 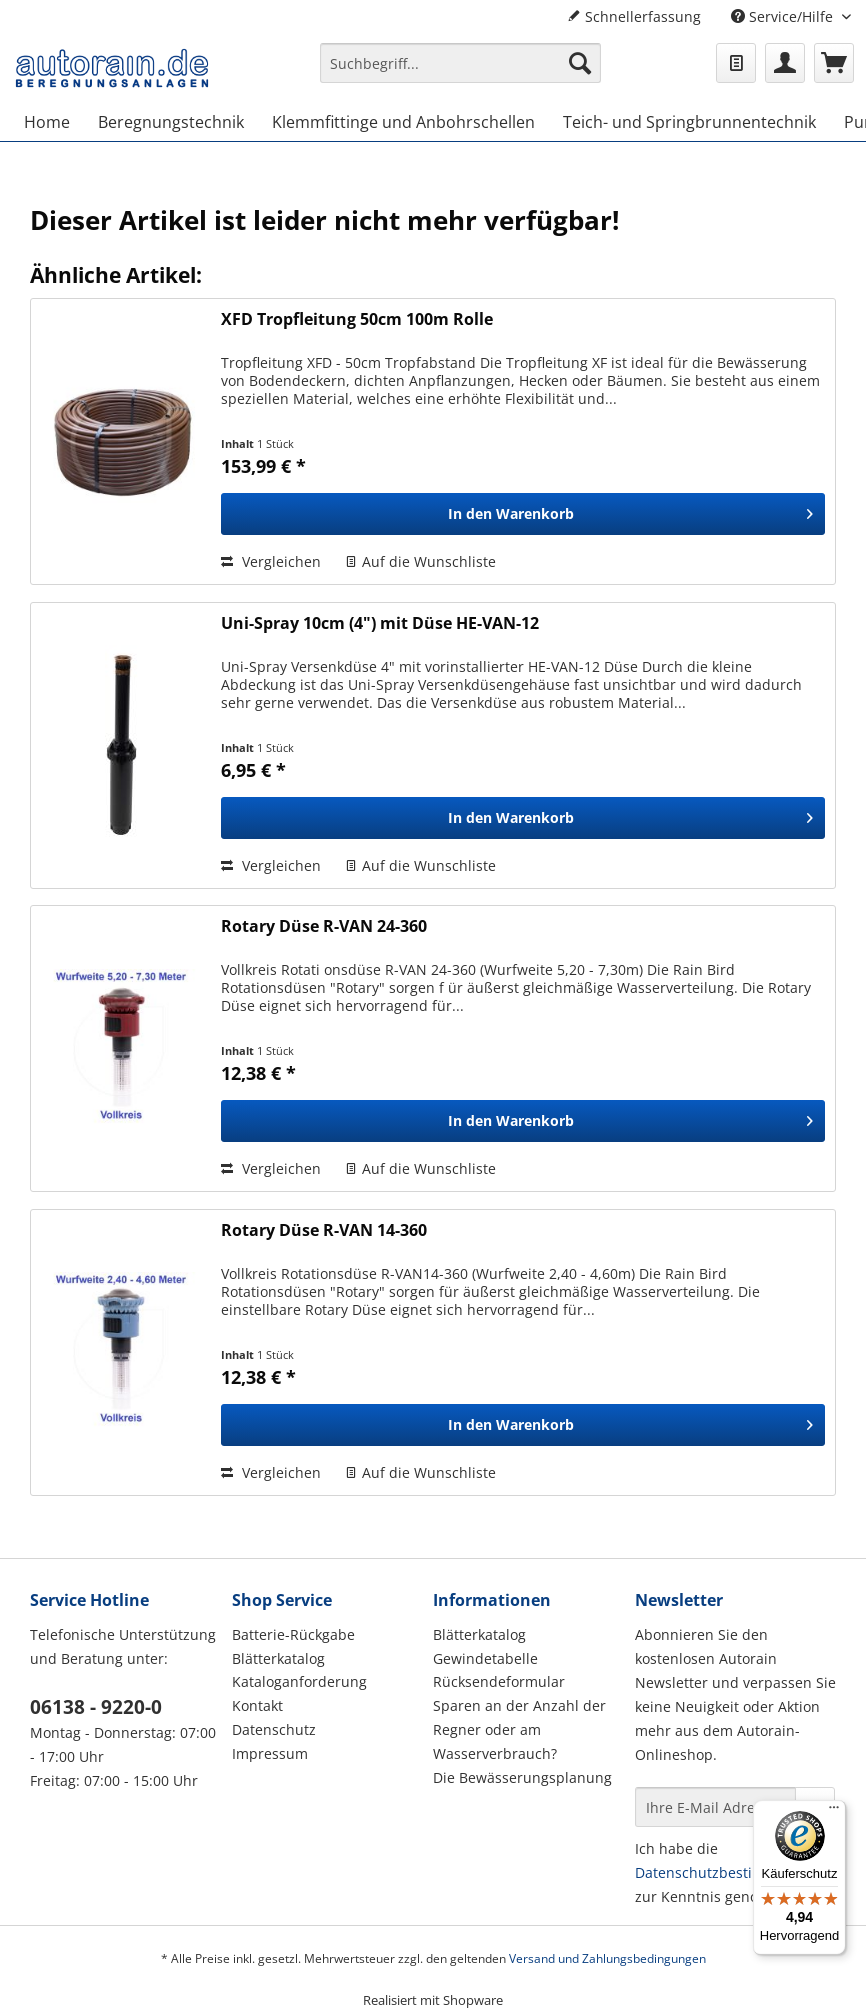 What do you see at coordinates (460, 72) in the screenshot?
I see `[menuitem]` at bounding box center [460, 72].